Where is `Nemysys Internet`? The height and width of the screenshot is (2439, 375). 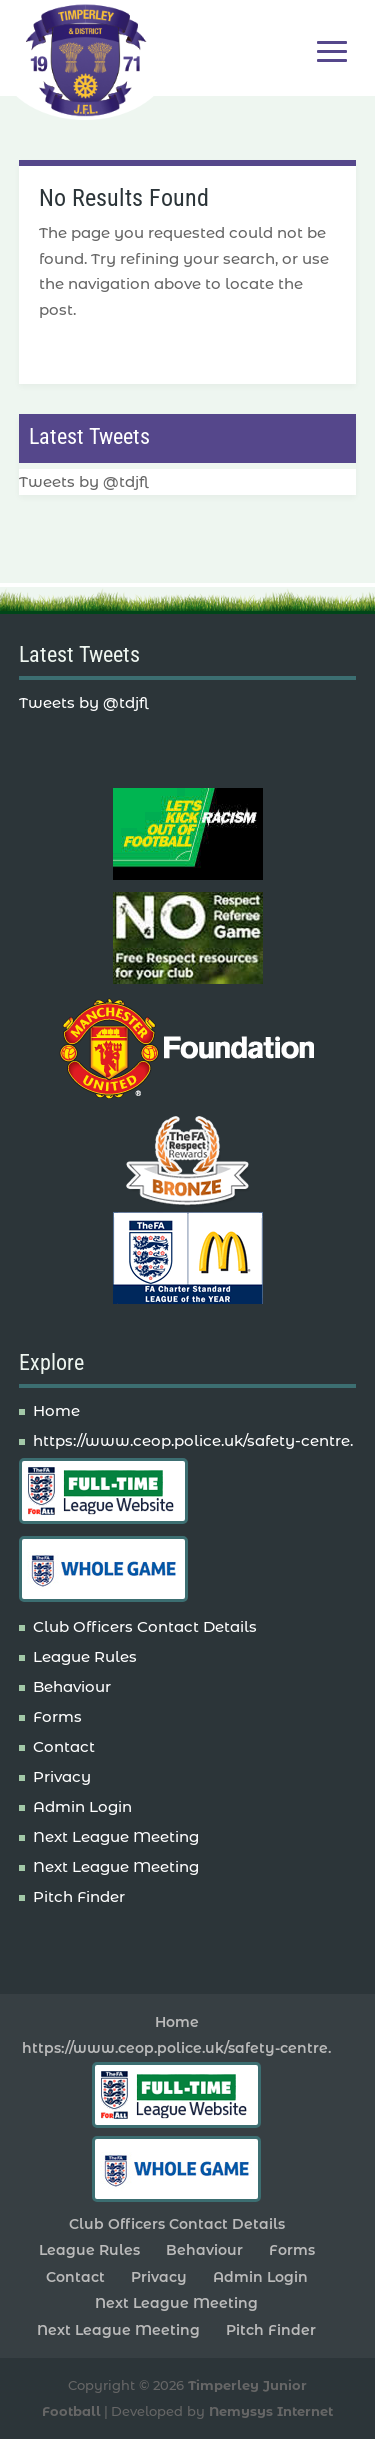
Nemysys Internet is located at coordinates (271, 2411).